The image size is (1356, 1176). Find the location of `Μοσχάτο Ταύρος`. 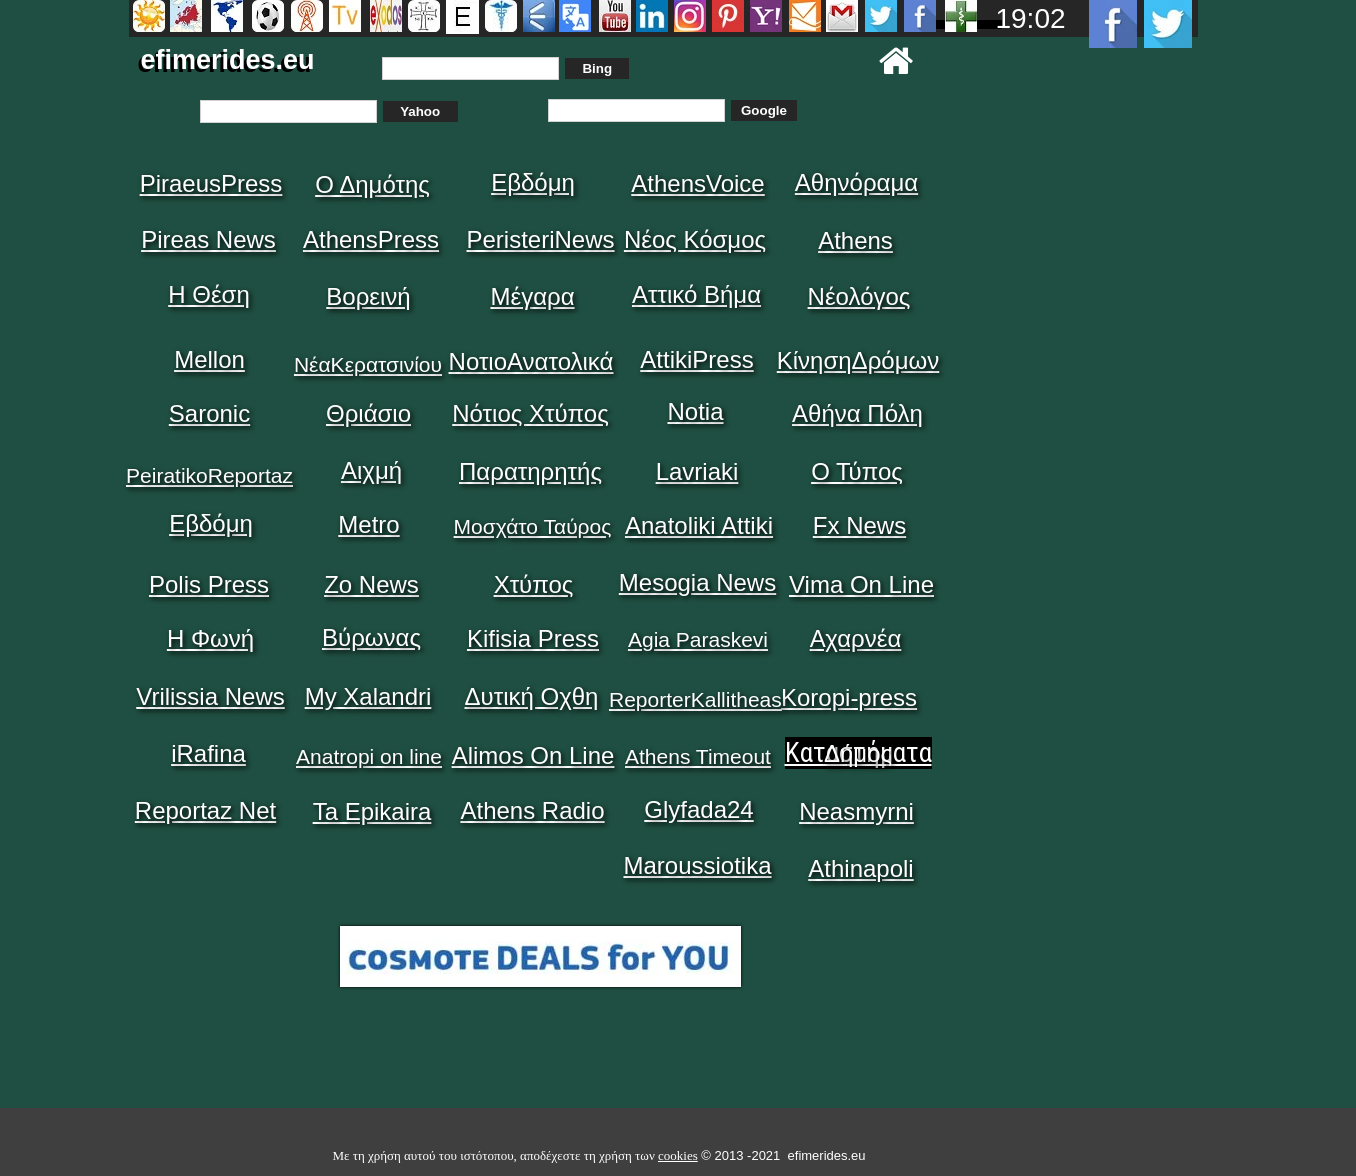

Μοσχάτο Ταύρος is located at coordinates (533, 526).